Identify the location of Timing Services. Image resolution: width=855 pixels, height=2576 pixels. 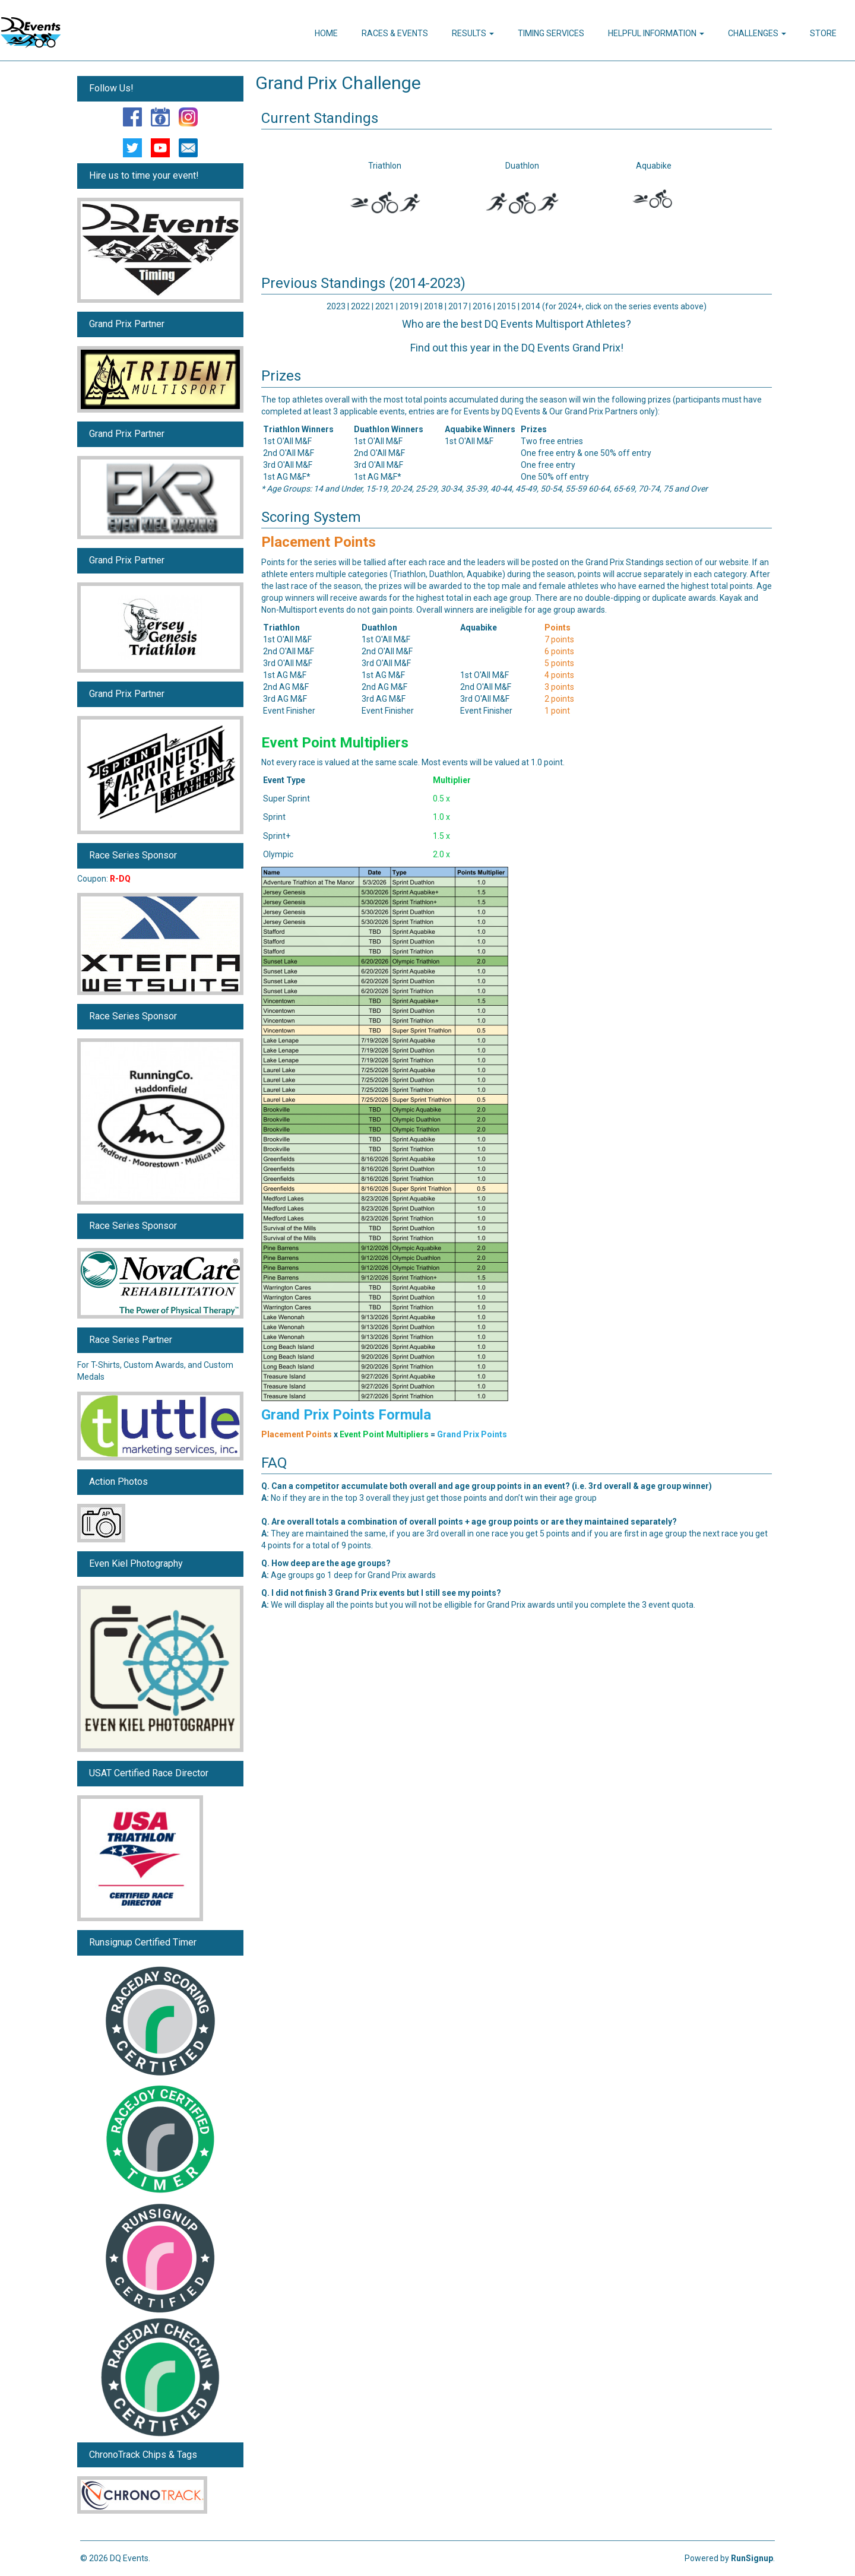
(551, 33).